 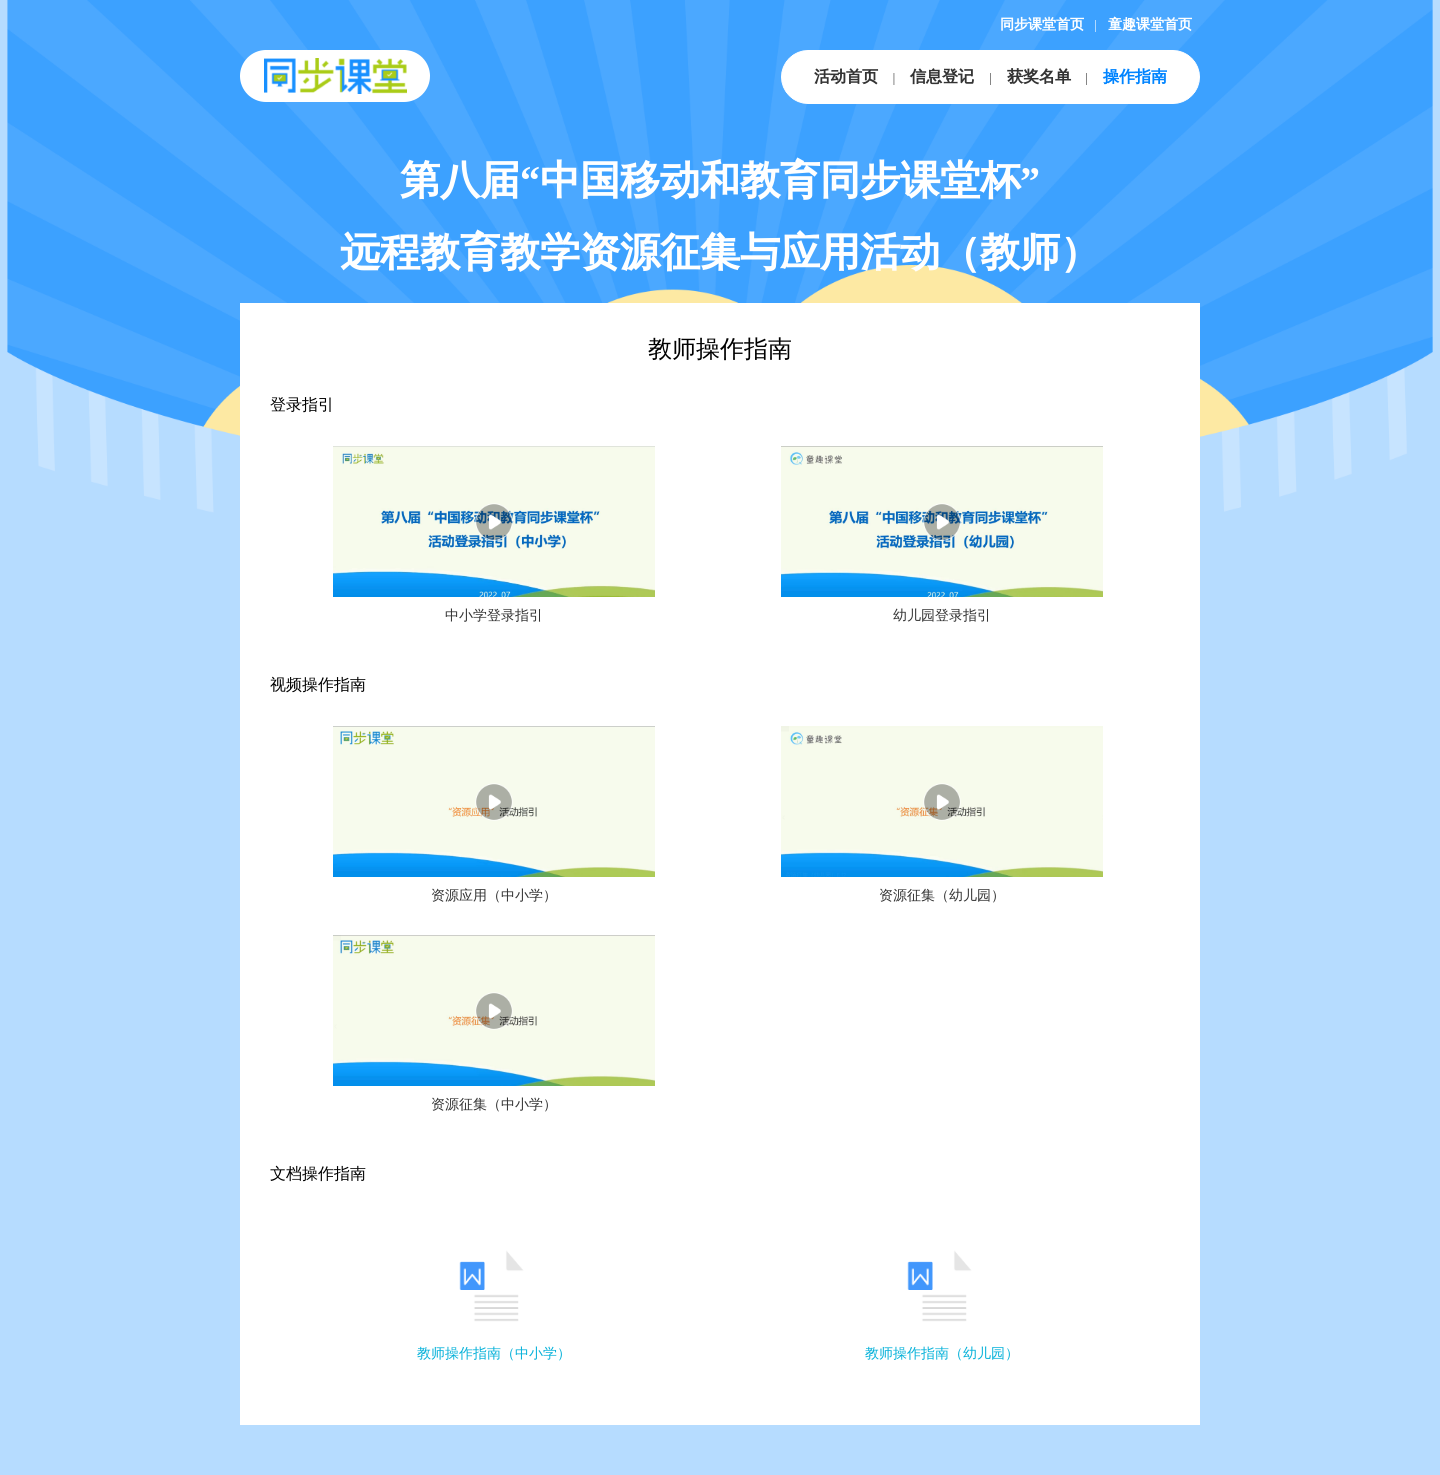 I want to click on 童趣课堂首页, so click(x=1150, y=24).